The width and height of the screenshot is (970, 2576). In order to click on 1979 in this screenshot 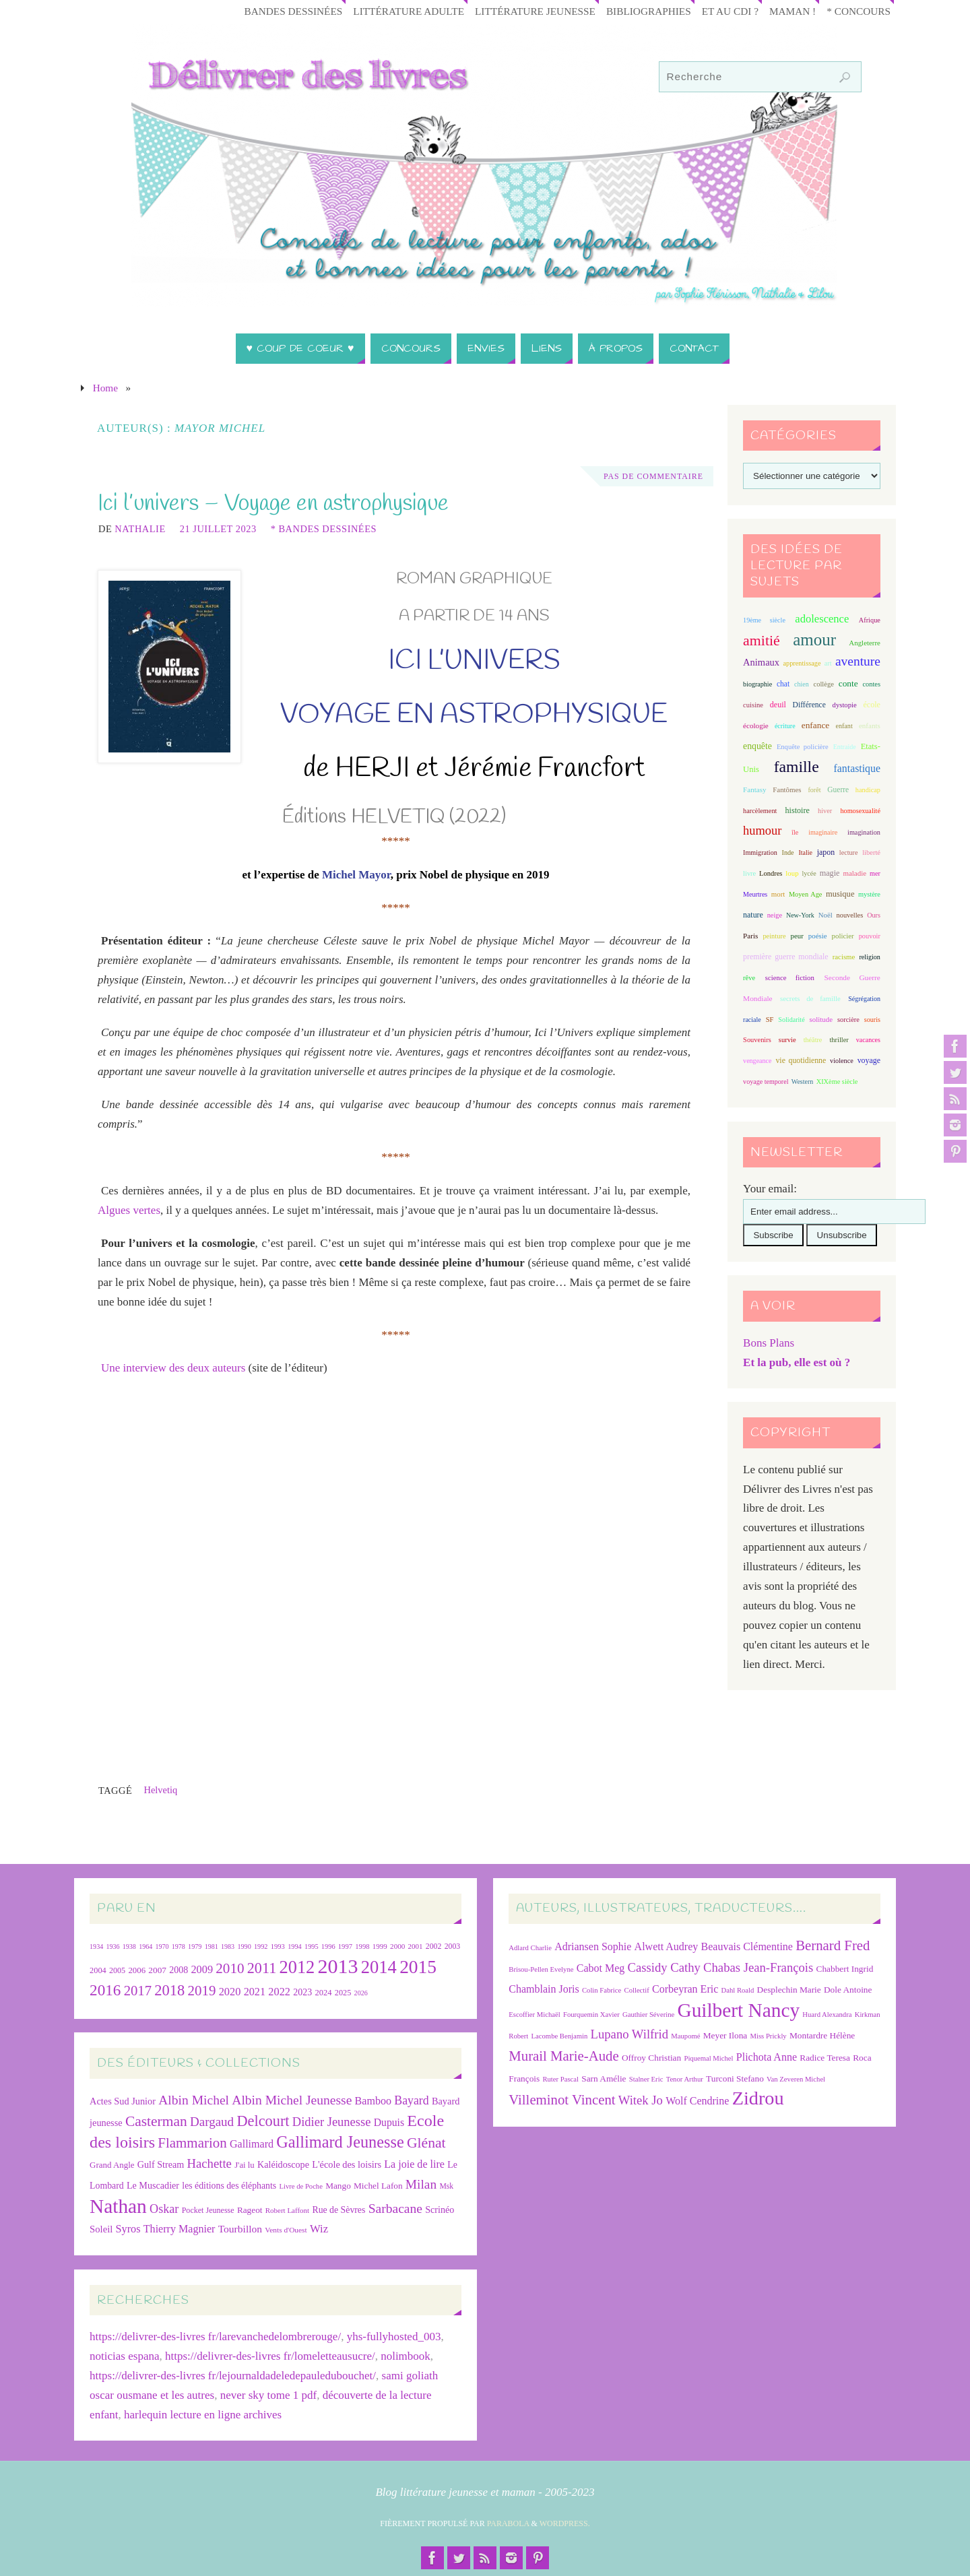, I will do `click(194, 1946)`.